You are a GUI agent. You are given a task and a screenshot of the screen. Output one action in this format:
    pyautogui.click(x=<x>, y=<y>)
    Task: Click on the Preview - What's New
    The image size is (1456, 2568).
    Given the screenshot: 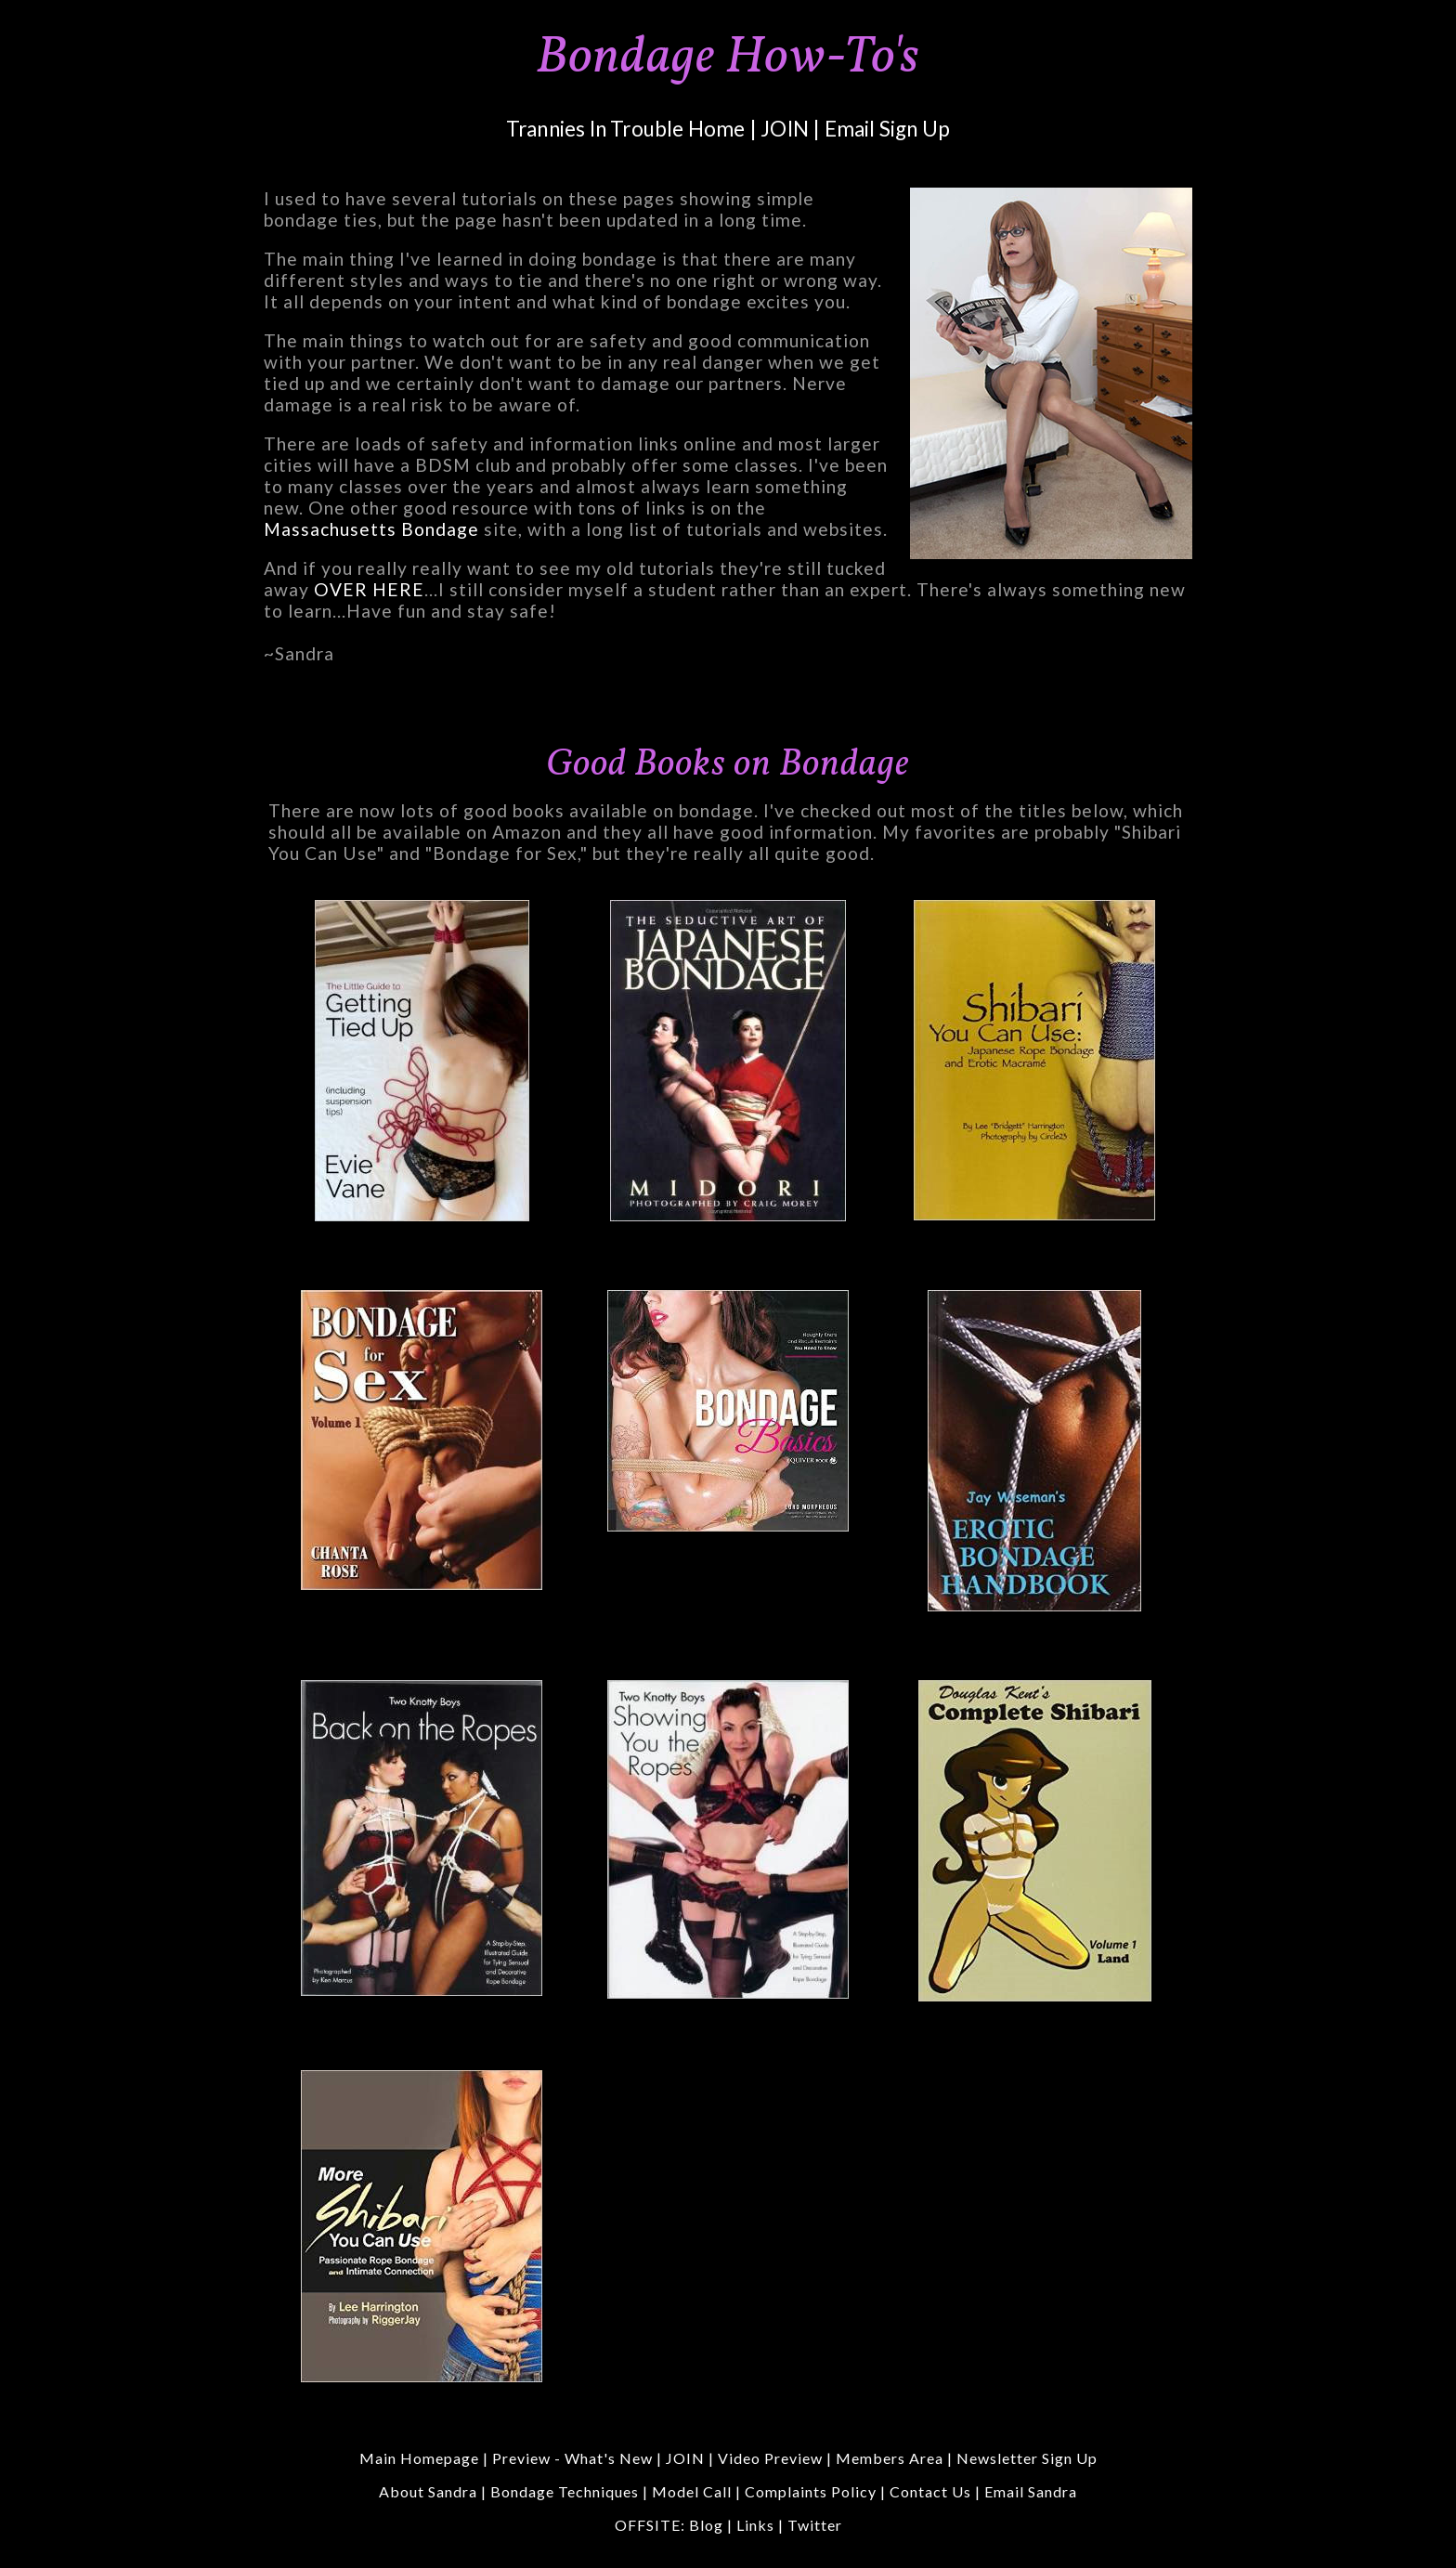 What is the action you would take?
    pyautogui.click(x=572, y=2458)
    